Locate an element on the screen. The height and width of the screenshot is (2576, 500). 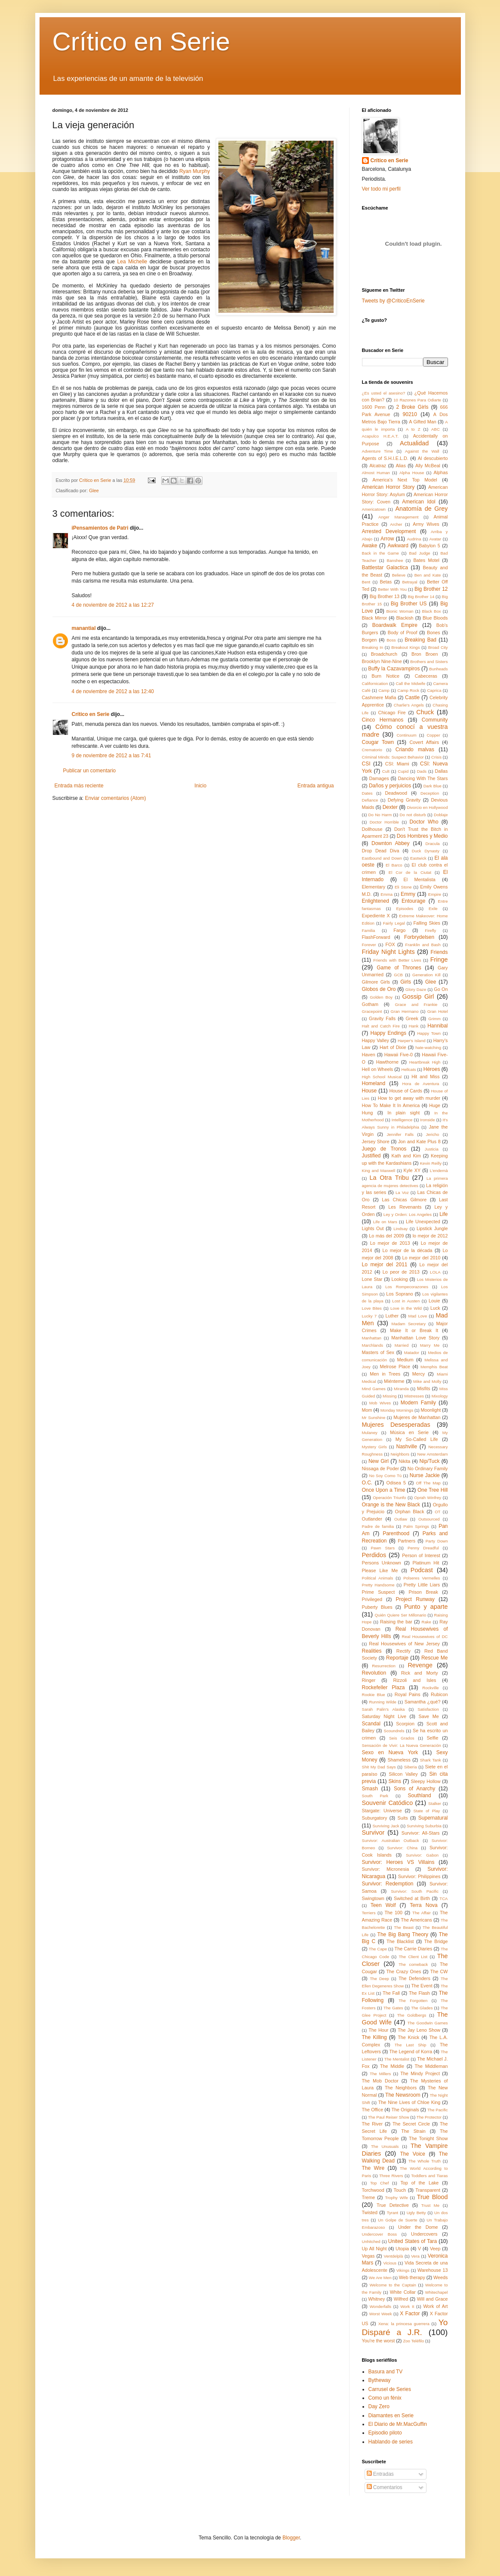
Privileged is located at coordinates (372, 1599).